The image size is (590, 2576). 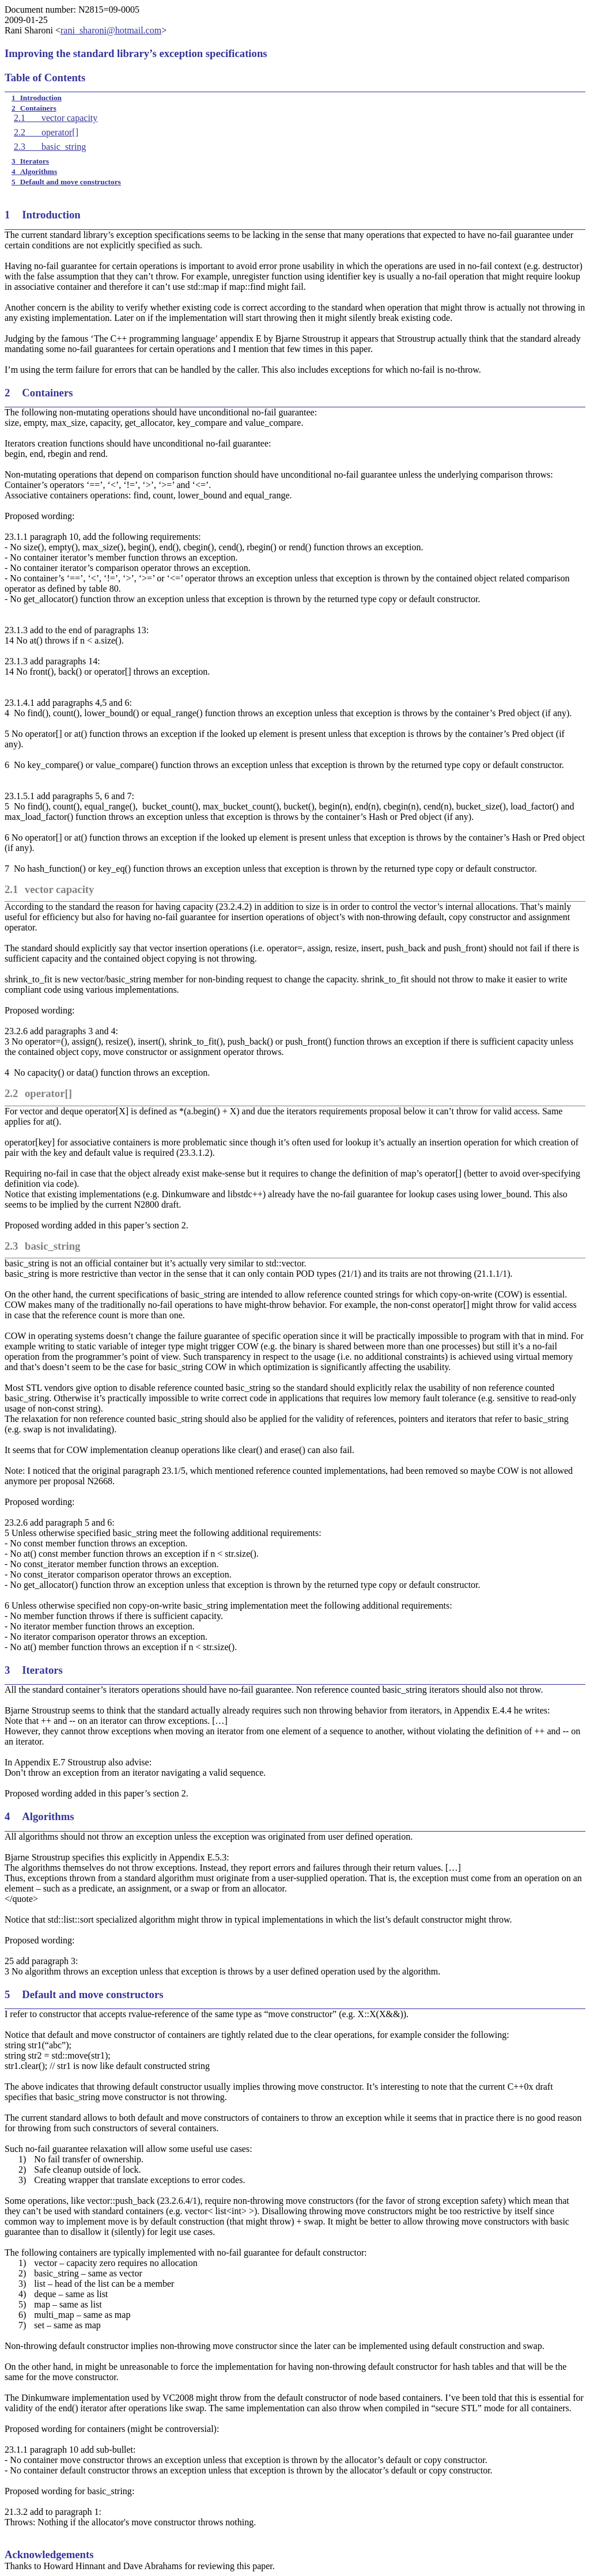 What do you see at coordinates (34, 108) in the screenshot?
I see `2Containers` at bounding box center [34, 108].